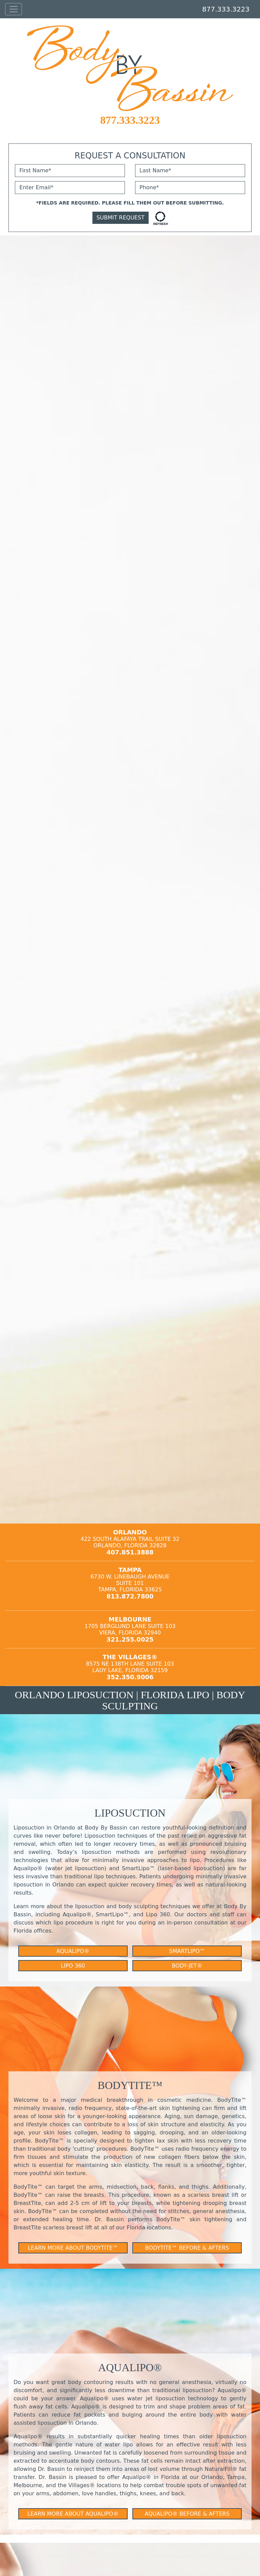 Image resolution: width=260 pixels, height=2576 pixels. What do you see at coordinates (130, 1677) in the screenshot?
I see `352.350.9006` at bounding box center [130, 1677].